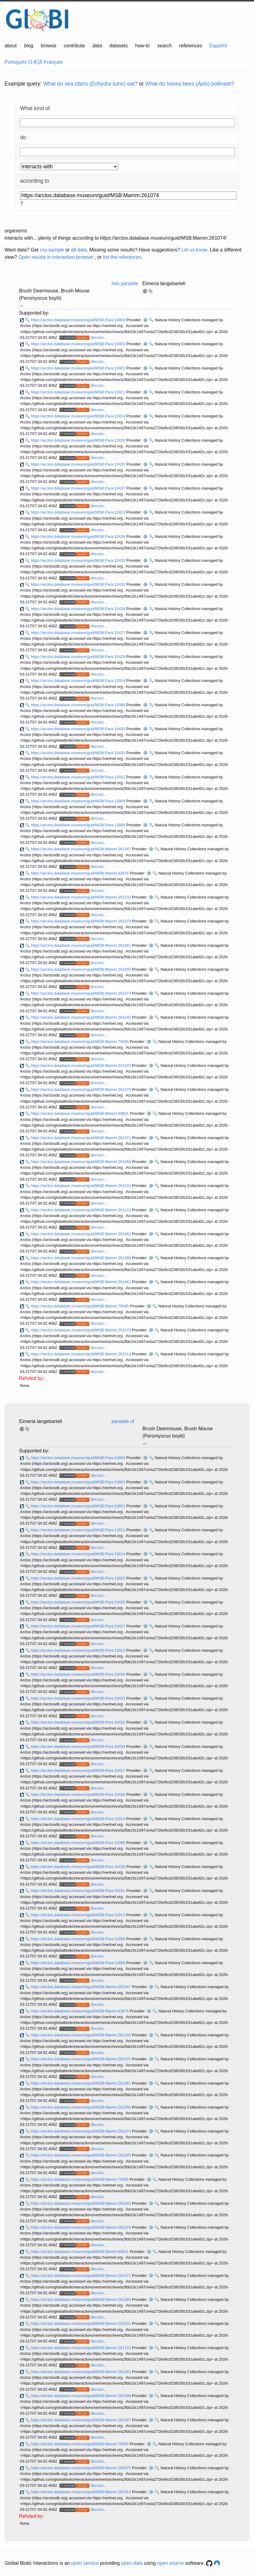 The height and width of the screenshot is (2576, 254). I want to click on https://arctos.database.museum/guid/MSB:Mamm:79085, so click(80, 1306).